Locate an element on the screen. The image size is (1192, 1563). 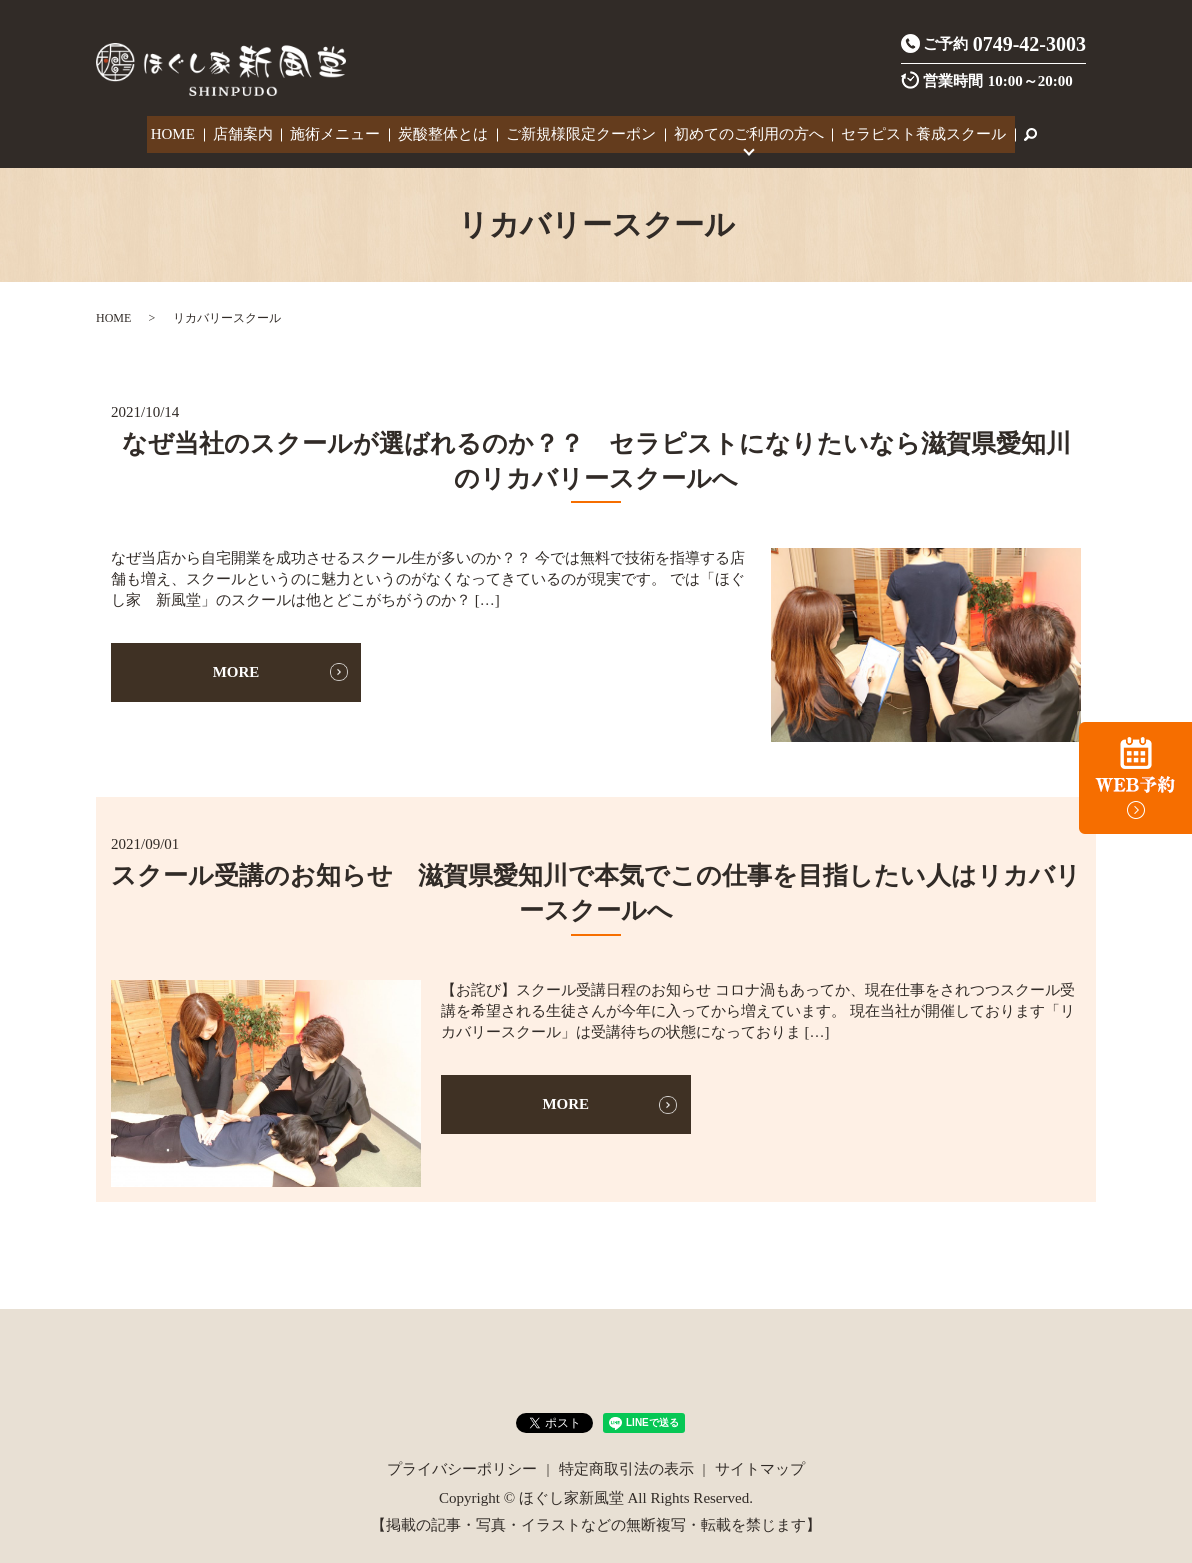
施術メニュー is located at coordinates (339, 132).